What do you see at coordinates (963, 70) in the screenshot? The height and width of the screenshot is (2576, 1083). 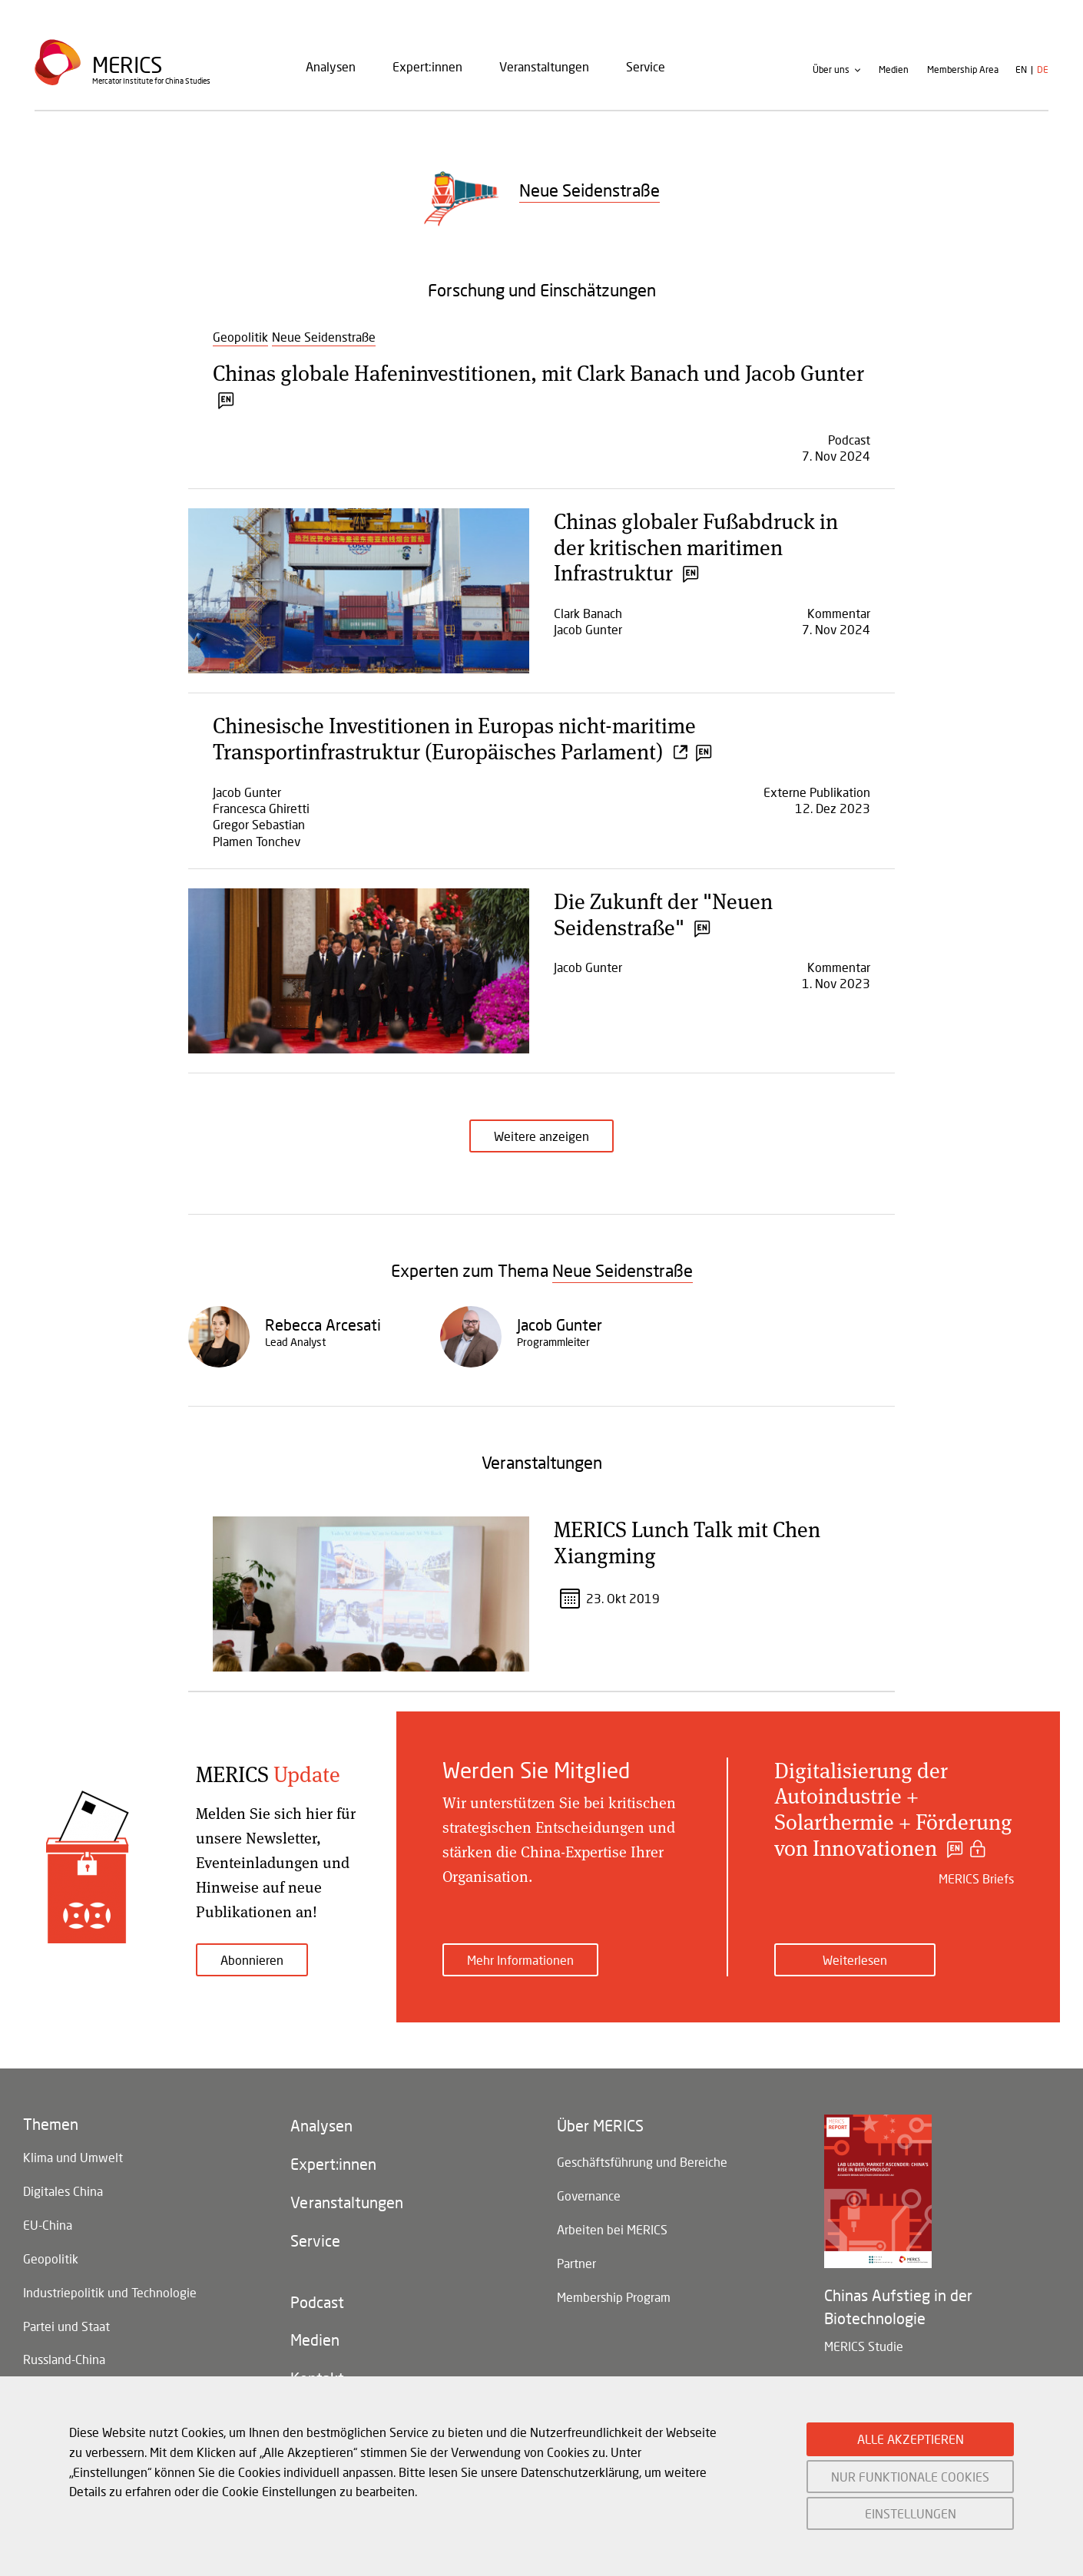 I see `Membership Area` at bounding box center [963, 70].